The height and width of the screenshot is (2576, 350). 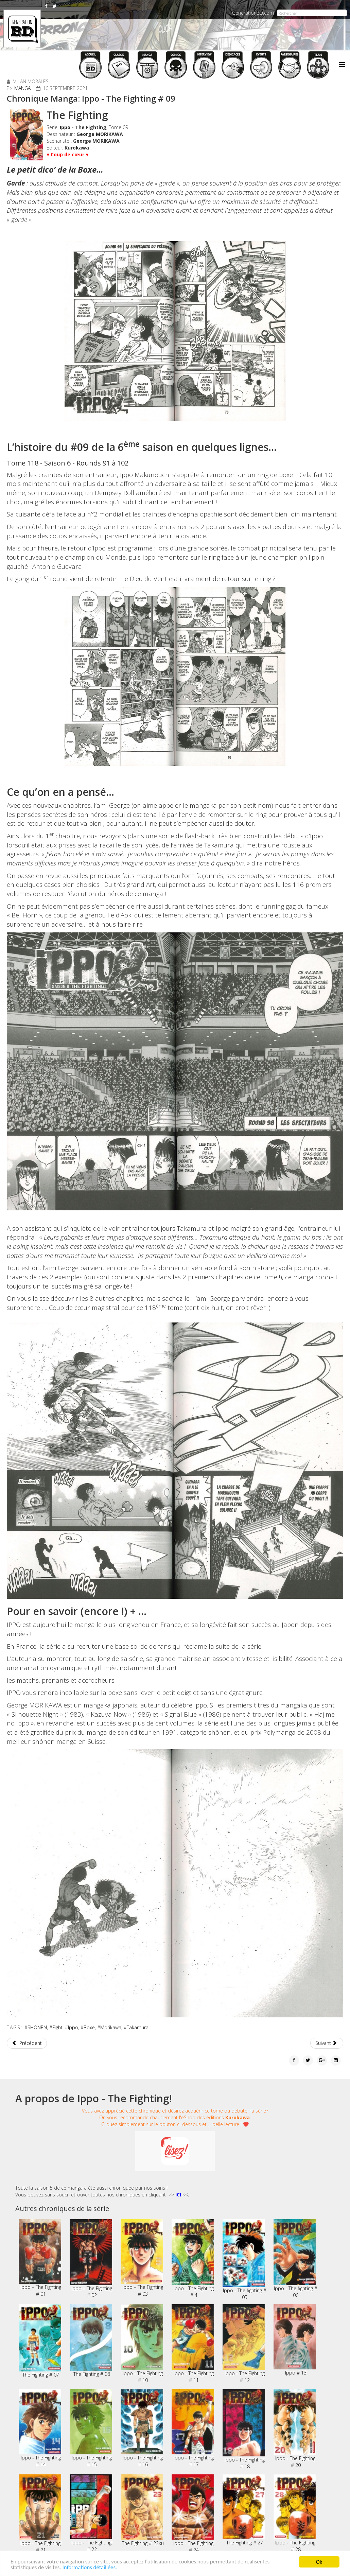 What do you see at coordinates (253, 13) in the screenshot?
I see `GenerationBD.com` at bounding box center [253, 13].